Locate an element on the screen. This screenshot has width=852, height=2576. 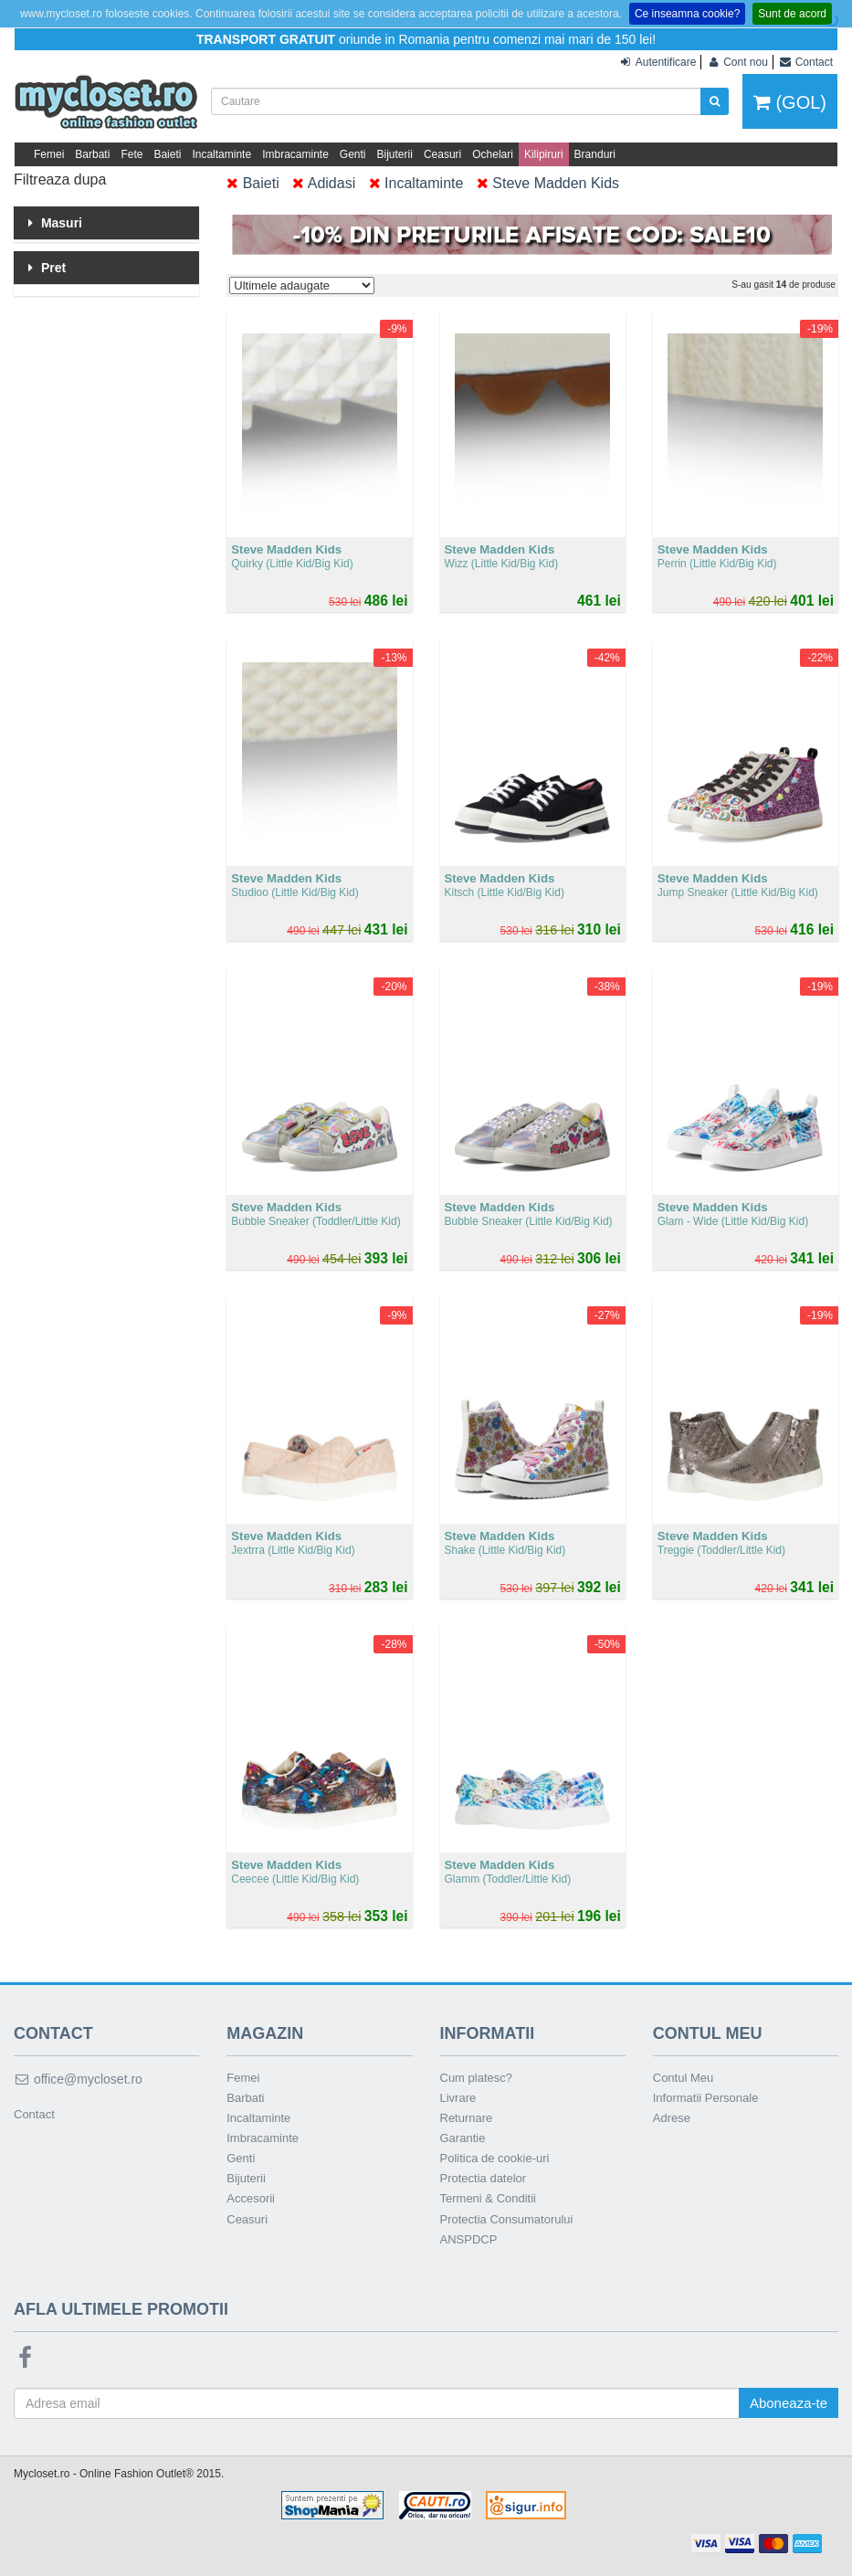
office@mycloset.ro is located at coordinates (78, 2079).